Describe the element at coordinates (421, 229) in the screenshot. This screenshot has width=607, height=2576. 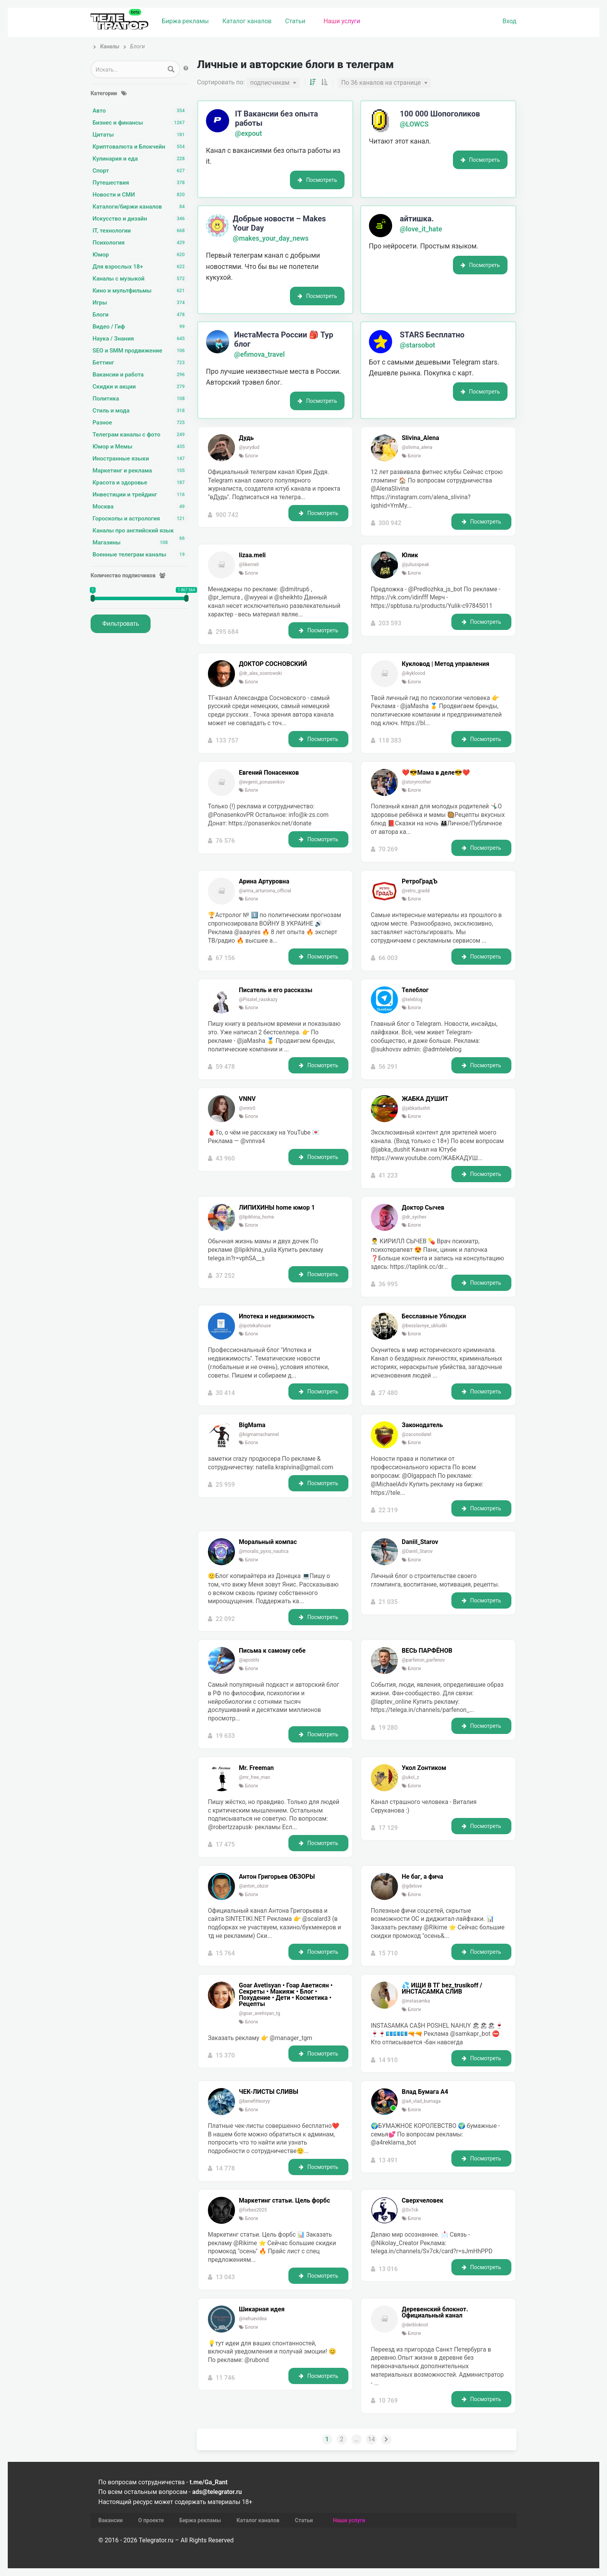
I see `@love_it_hate` at that location.